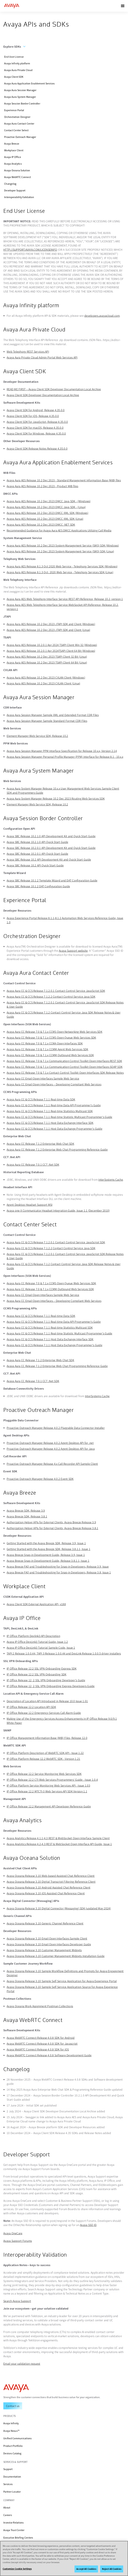  I want to click on Avaya Aura CC Release 7.0 & 7.1.x Contact Control Toolkit Open Interfaces SDK Release Notes, so click(65, 1073).